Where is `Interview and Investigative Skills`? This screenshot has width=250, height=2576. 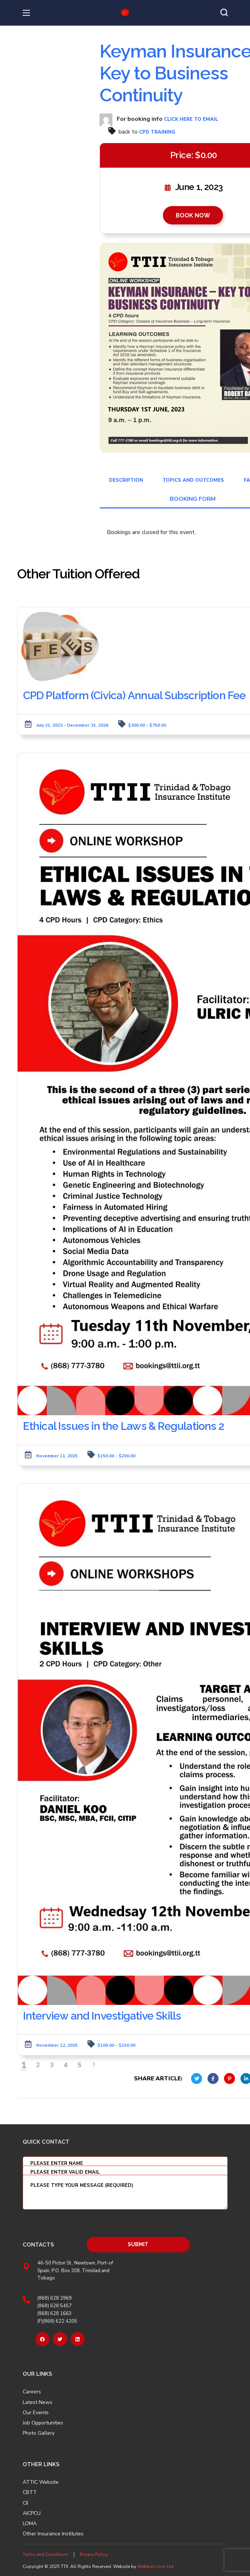 Interview and Investigative Skills is located at coordinates (103, 2015).